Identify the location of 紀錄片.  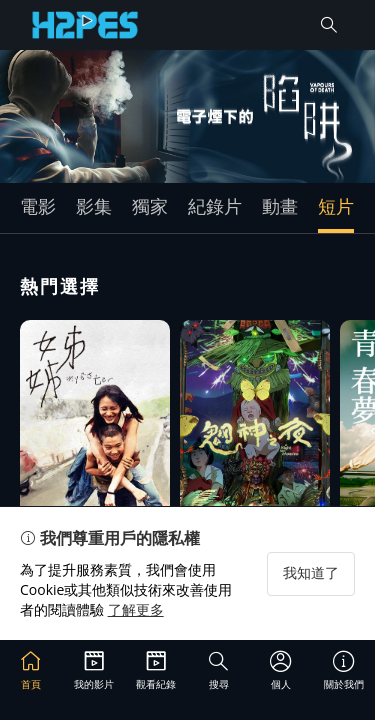
(215, 206).